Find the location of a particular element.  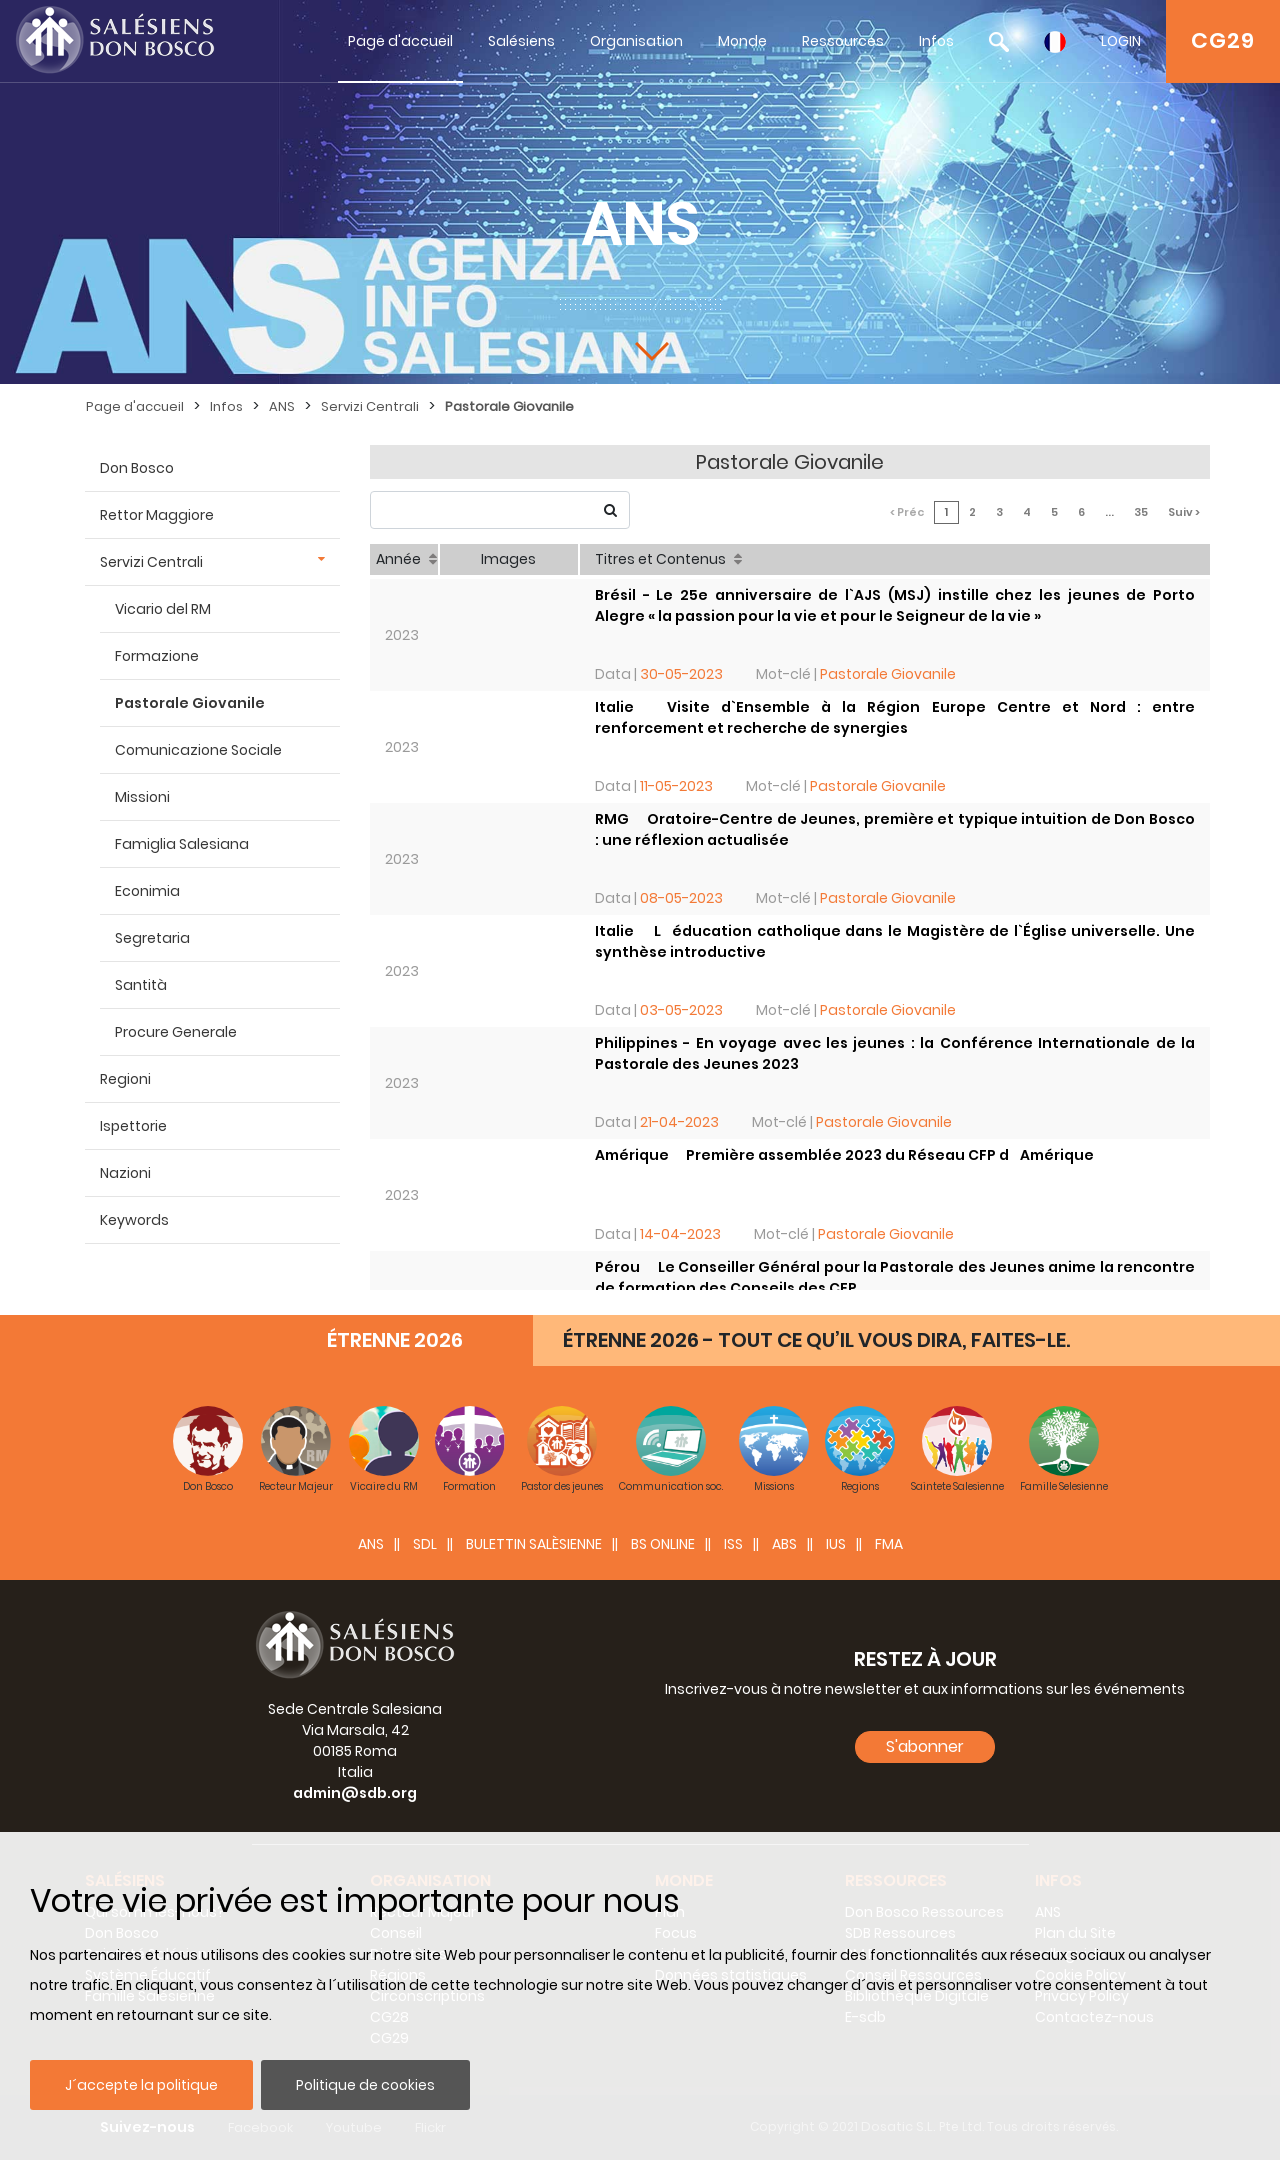

Santità is located at coordinates (141, 985).